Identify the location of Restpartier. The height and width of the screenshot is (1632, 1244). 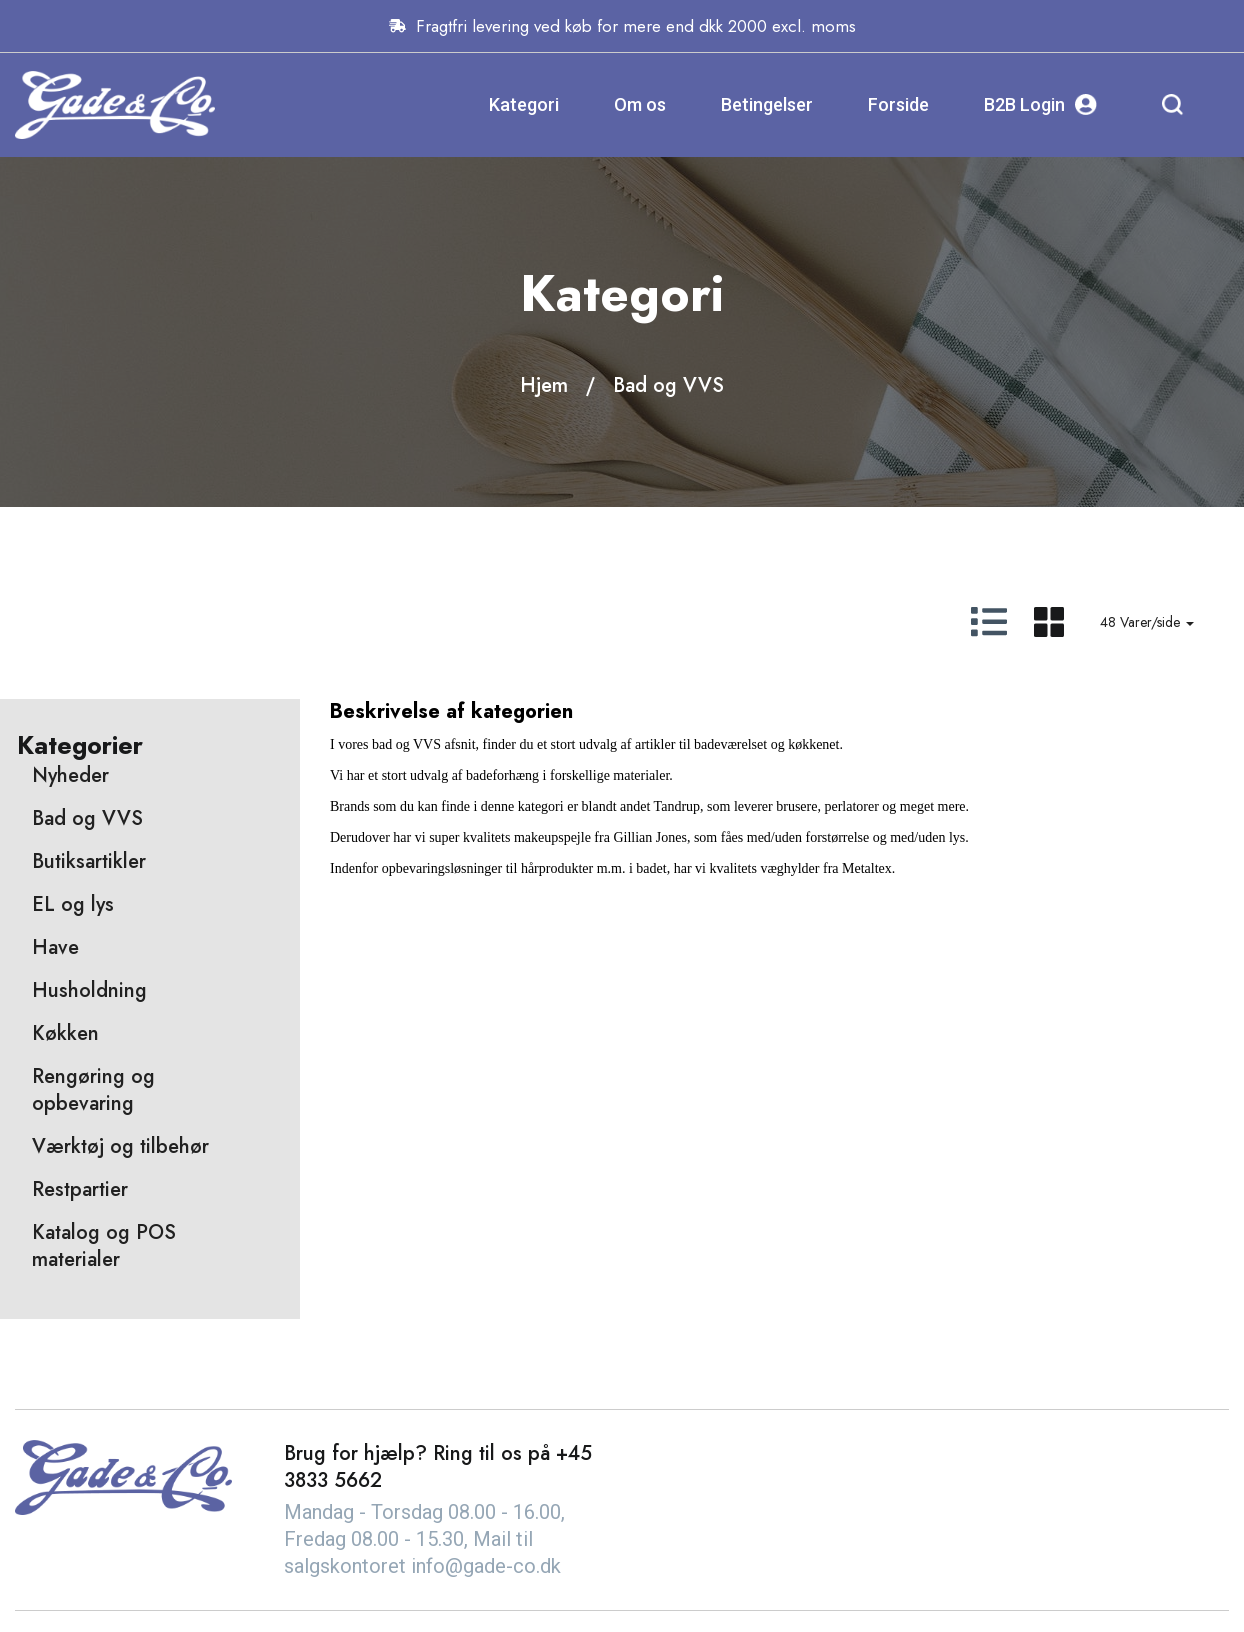
(80, 1189).